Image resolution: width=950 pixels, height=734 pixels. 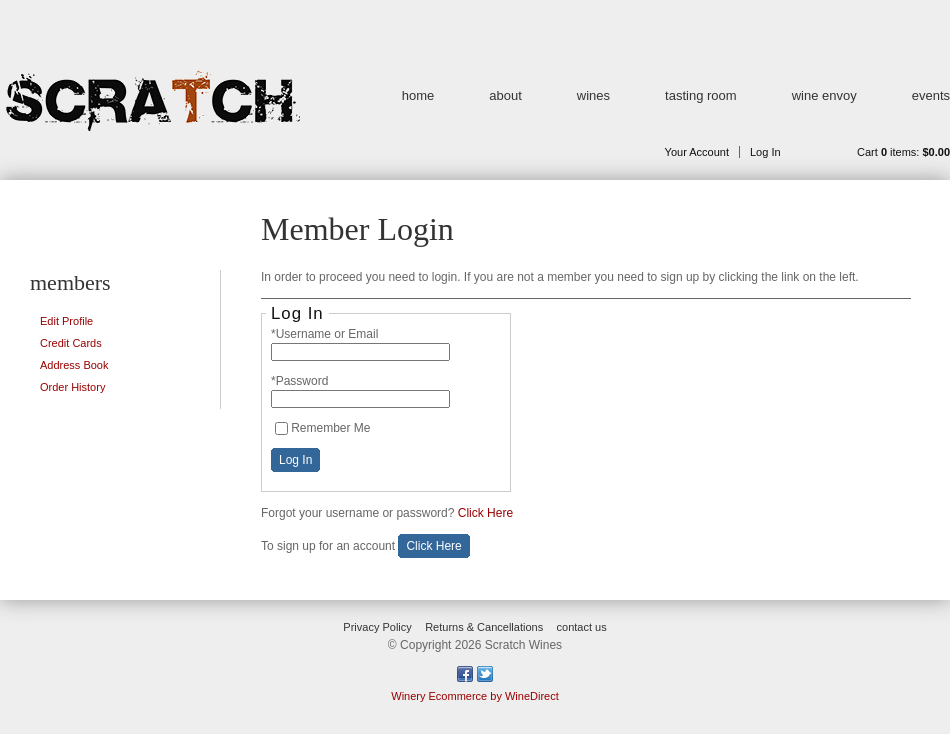 I want to click on Edit Profile, so click(x=66, y=321).